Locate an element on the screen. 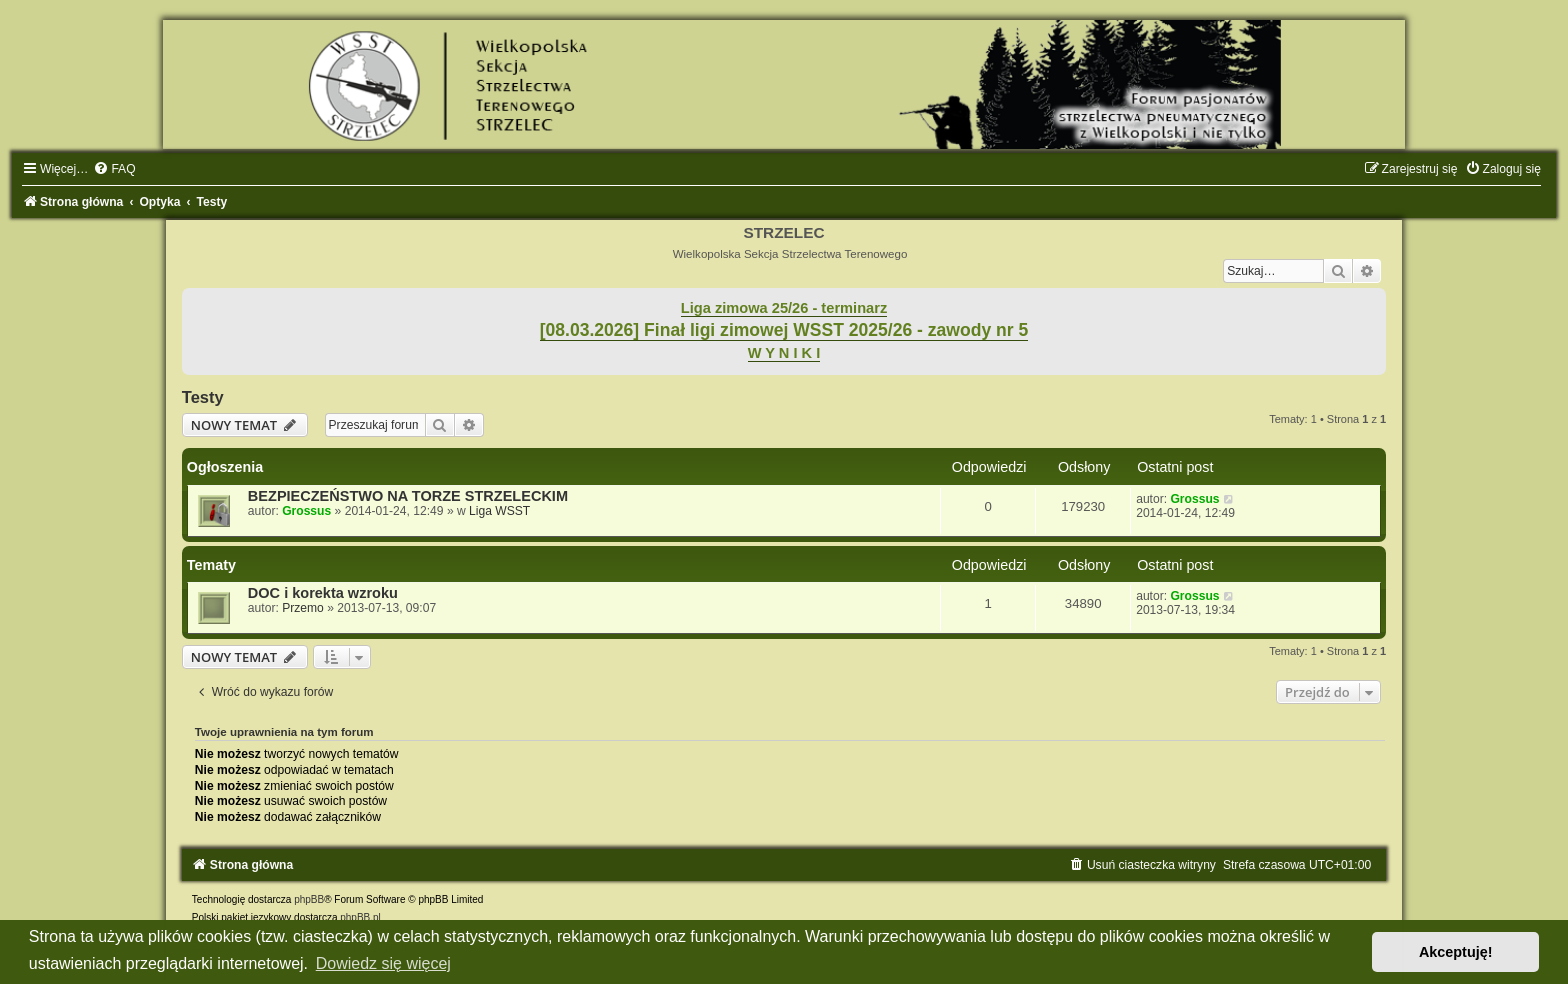 The width and height of the screenshot is (1568, 984). phpBB is located at coordinates (309, 899).